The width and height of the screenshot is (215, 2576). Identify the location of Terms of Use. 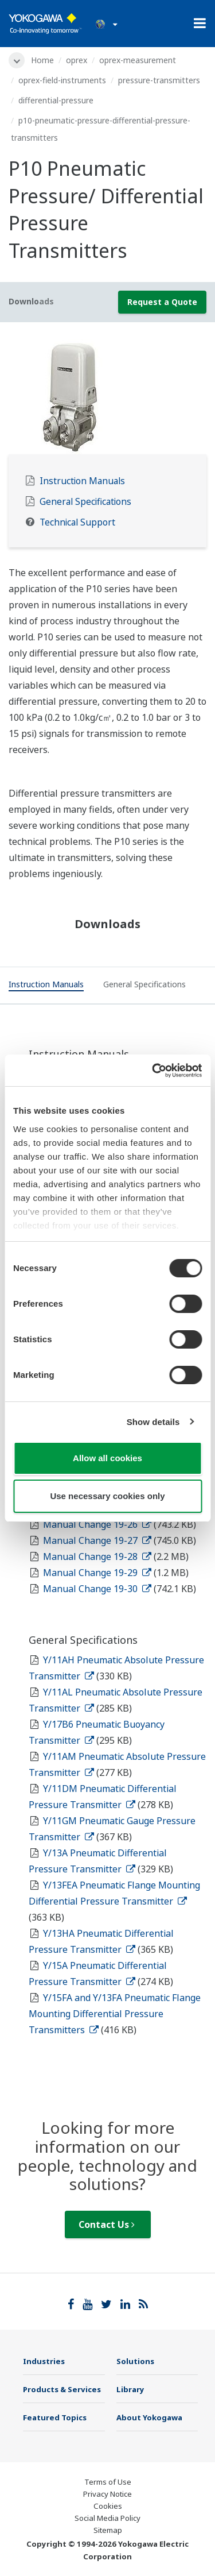
(107, 2482).